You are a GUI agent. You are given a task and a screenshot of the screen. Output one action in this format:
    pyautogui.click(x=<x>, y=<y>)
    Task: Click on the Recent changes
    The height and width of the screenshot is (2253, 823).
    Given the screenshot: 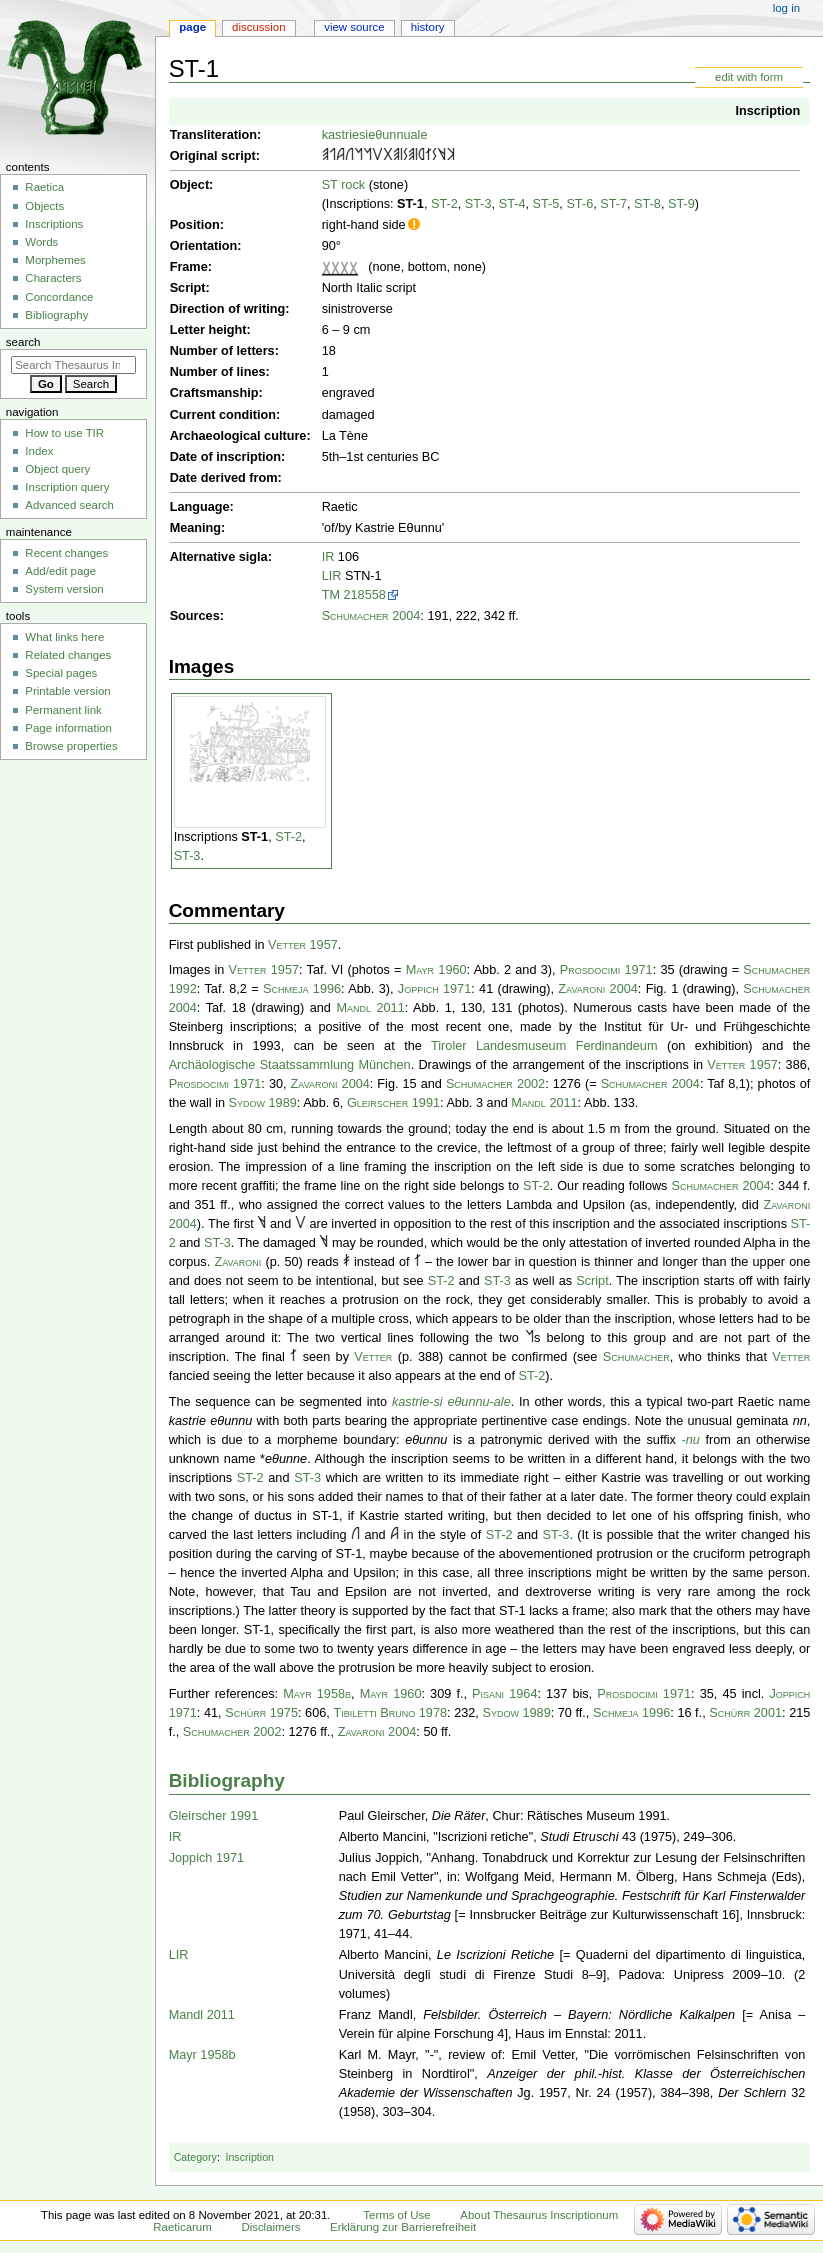 What is the action you would take?
    pyautogui.click(x=66, y=553)
    